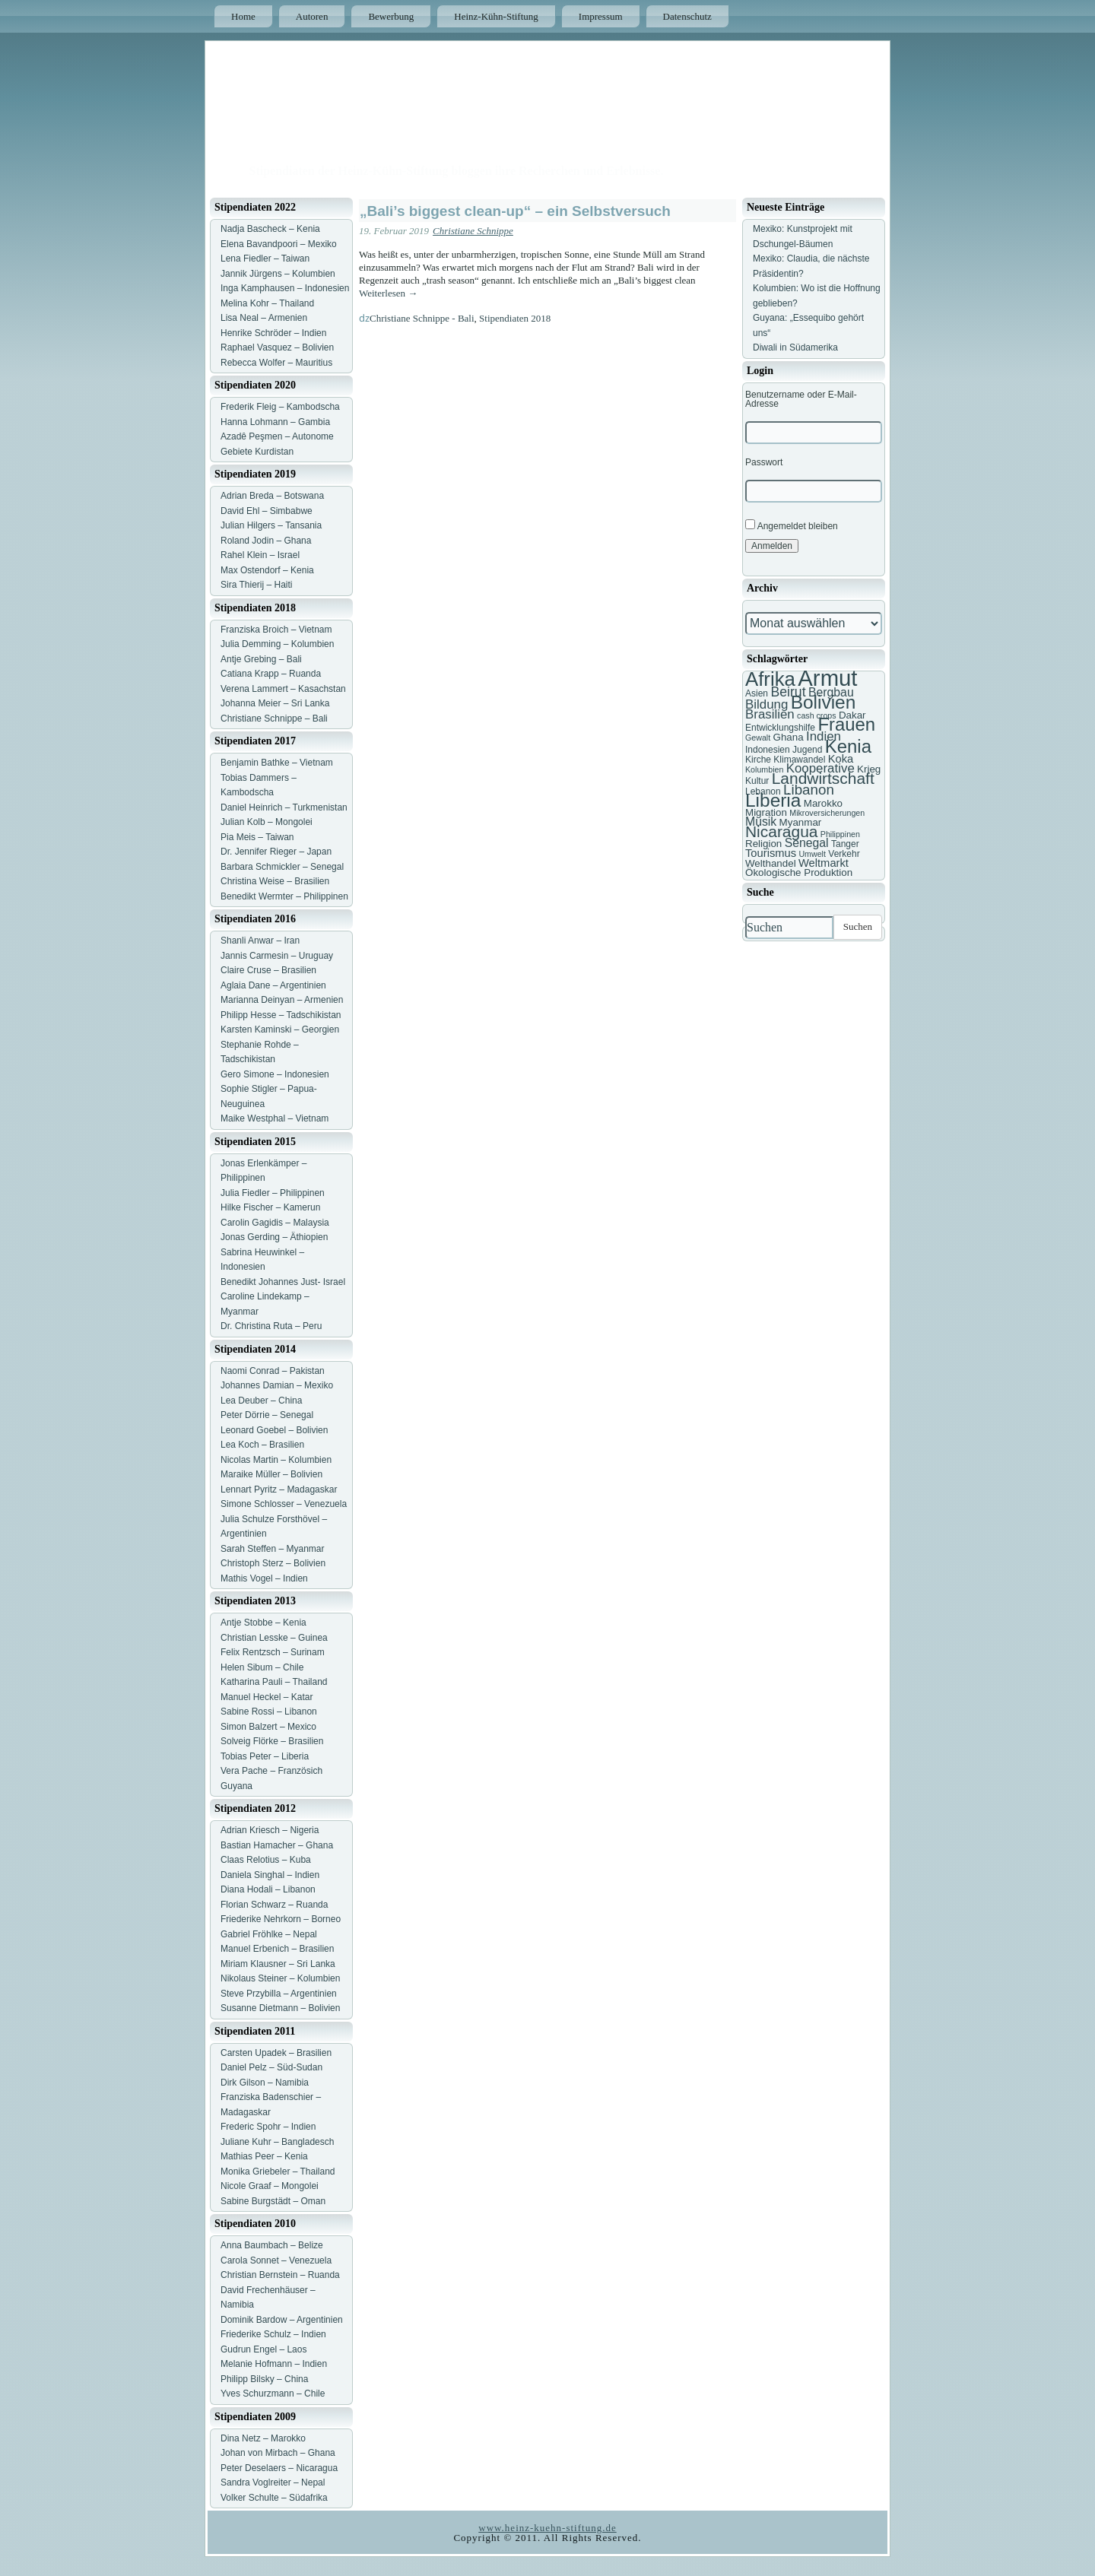 The width and height of the screenshot is (1095, 2576). I want to click on Migration [Migration (8 Einträge)], so click(766, 812).